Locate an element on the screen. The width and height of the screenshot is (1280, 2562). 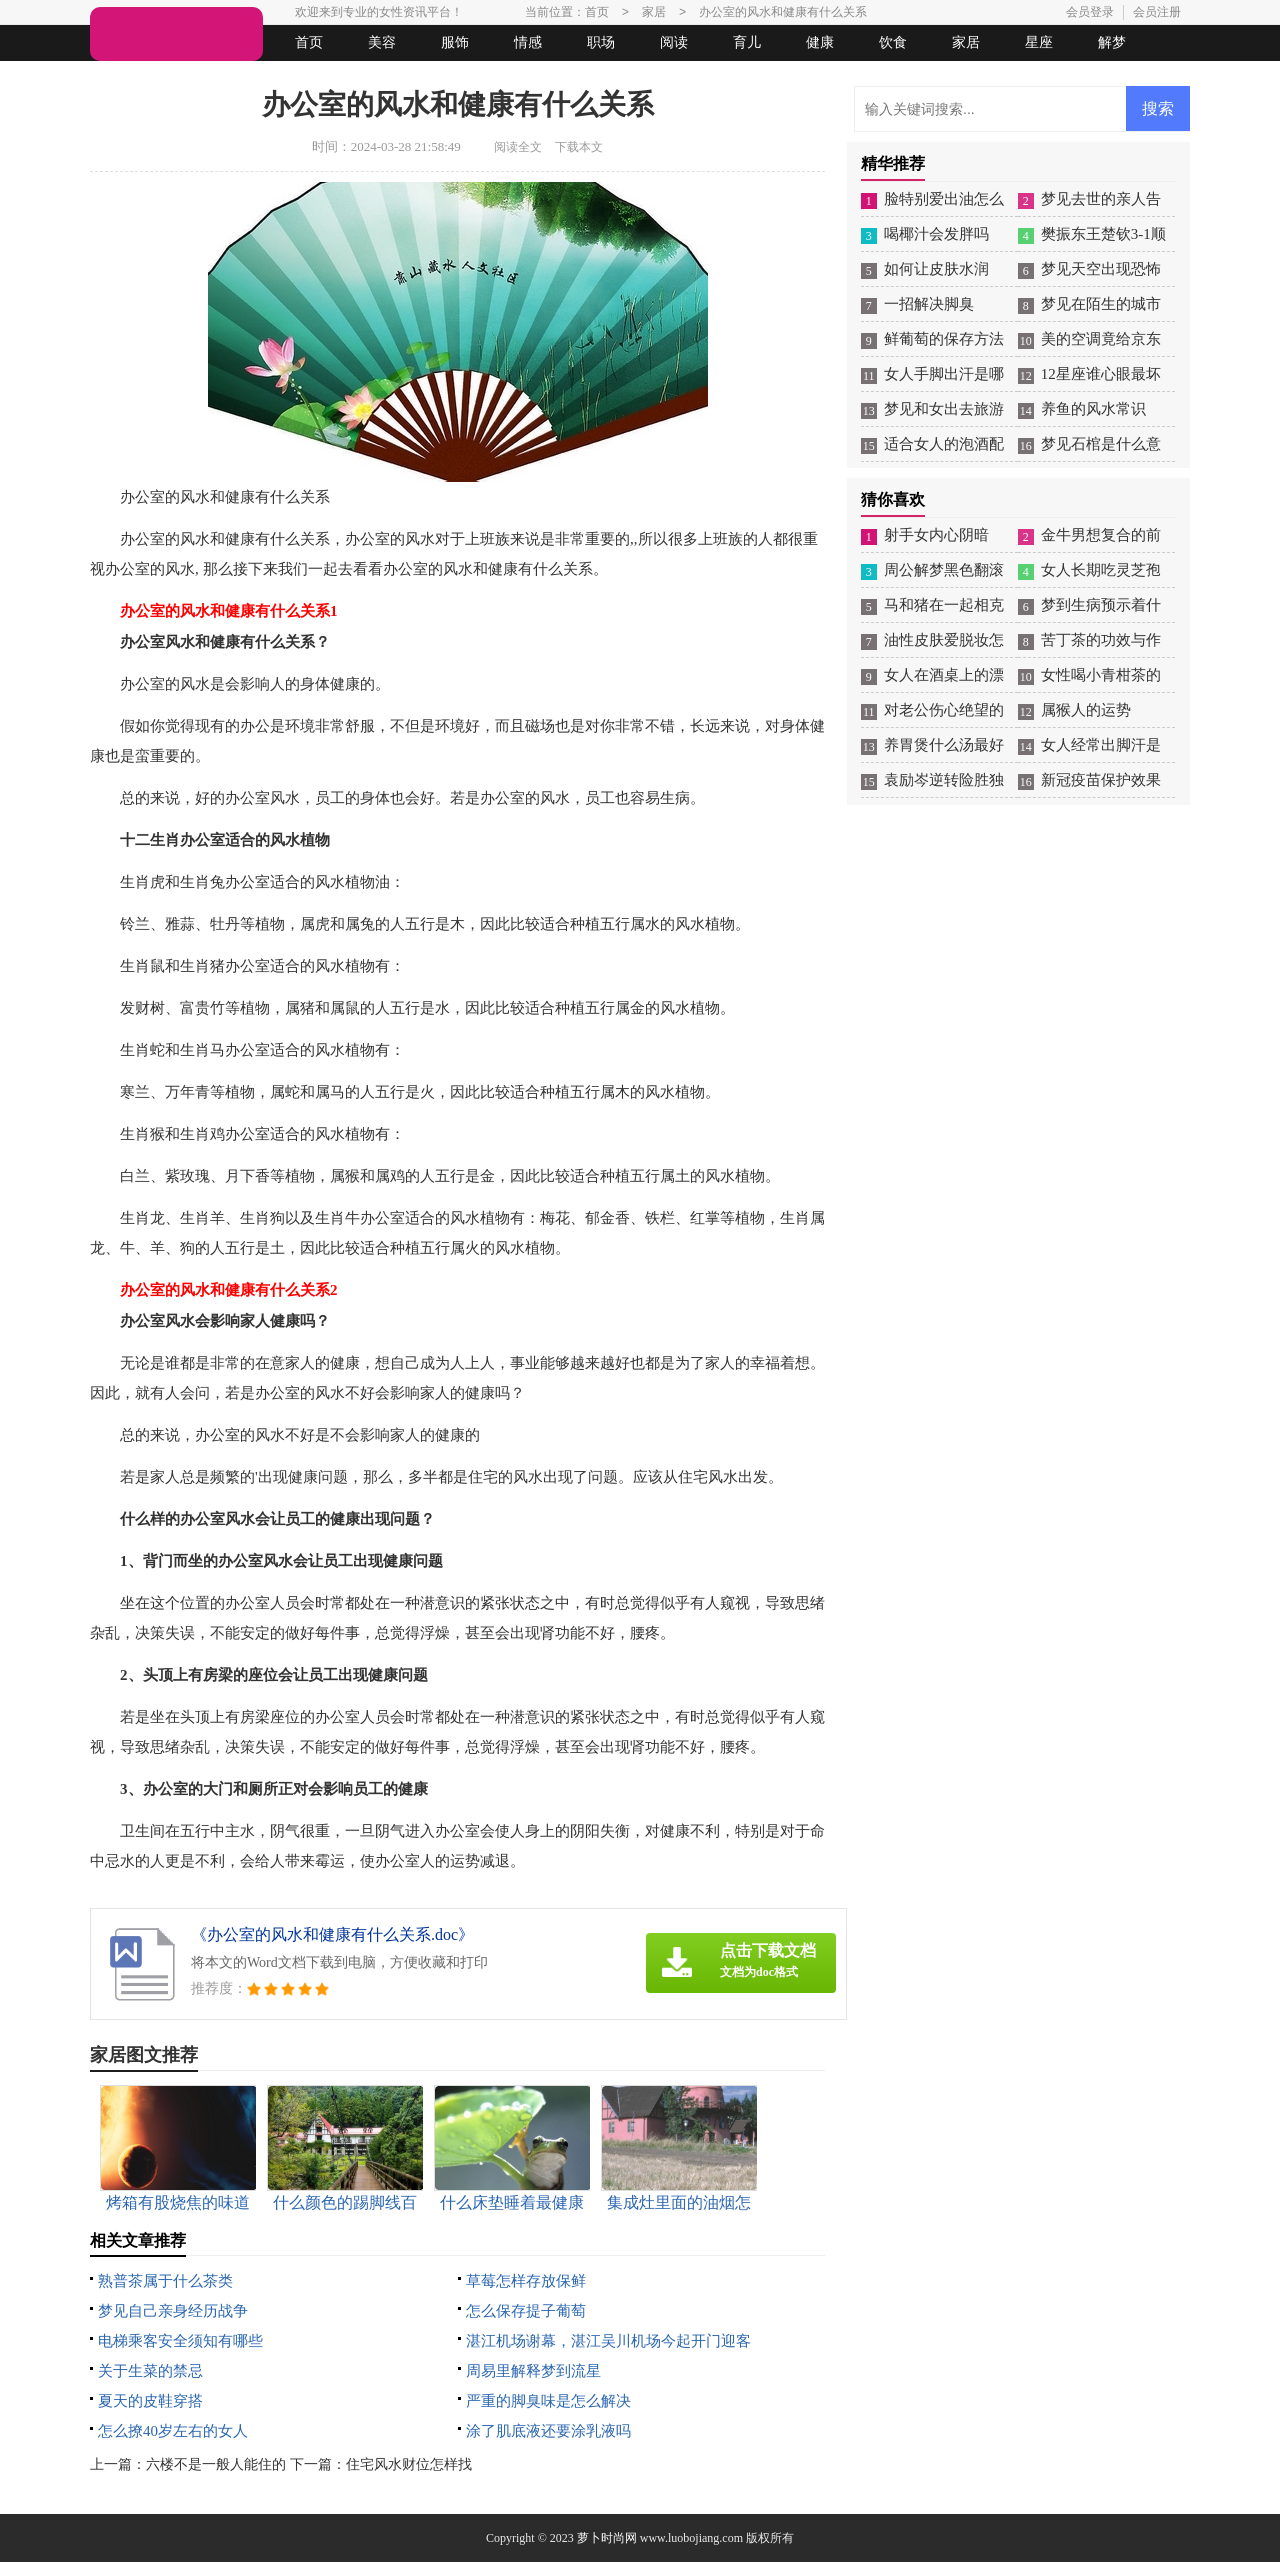
养鱼的风水常识 is located at coordinates (1093, 409).